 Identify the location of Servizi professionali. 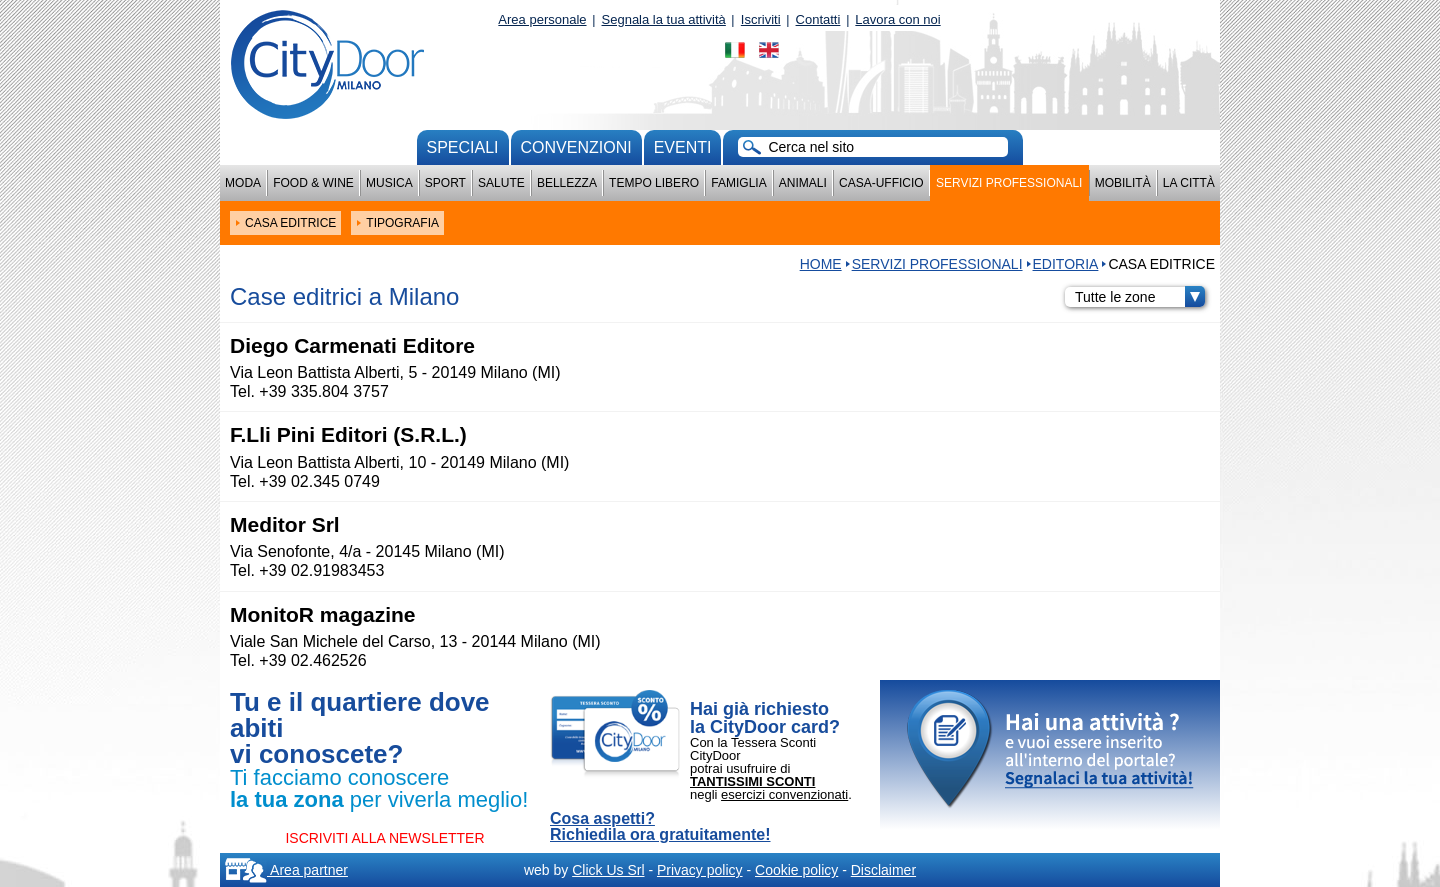
(1009, 183).